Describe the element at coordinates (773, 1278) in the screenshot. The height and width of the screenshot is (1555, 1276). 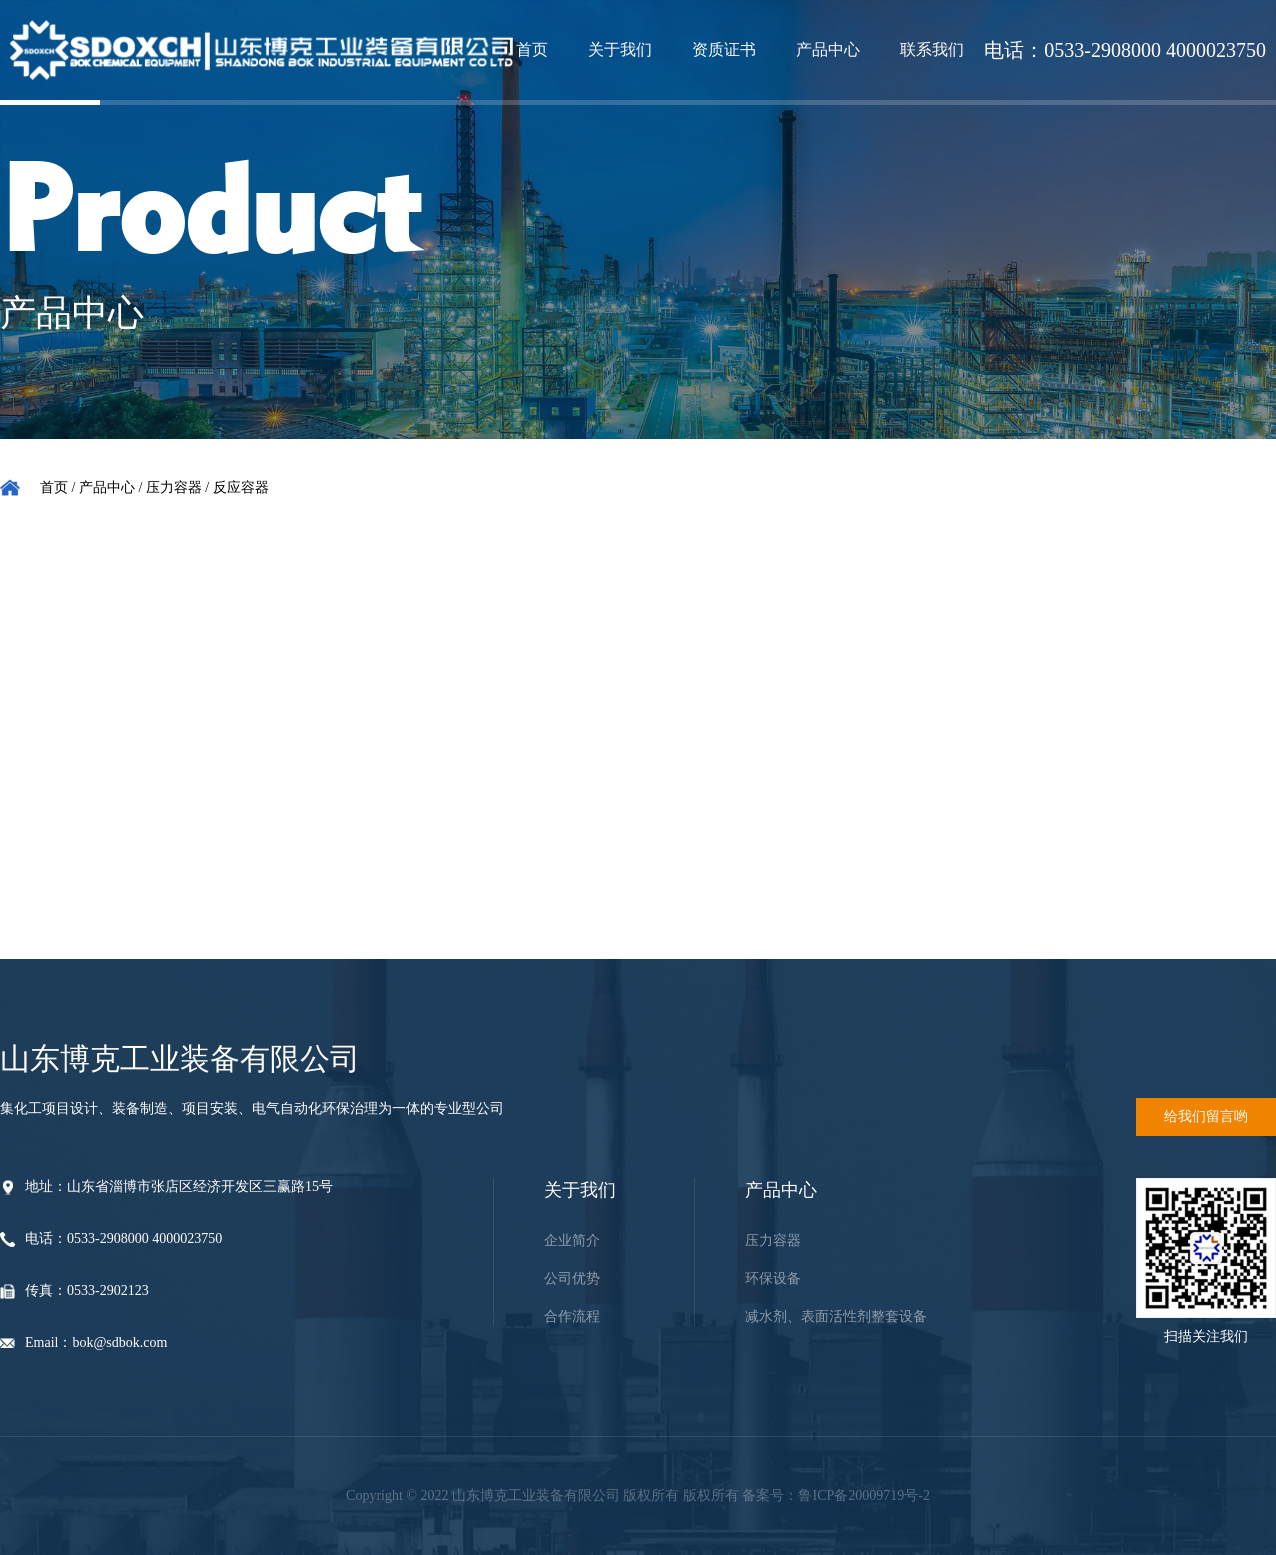
I see `环保设备` at that location.